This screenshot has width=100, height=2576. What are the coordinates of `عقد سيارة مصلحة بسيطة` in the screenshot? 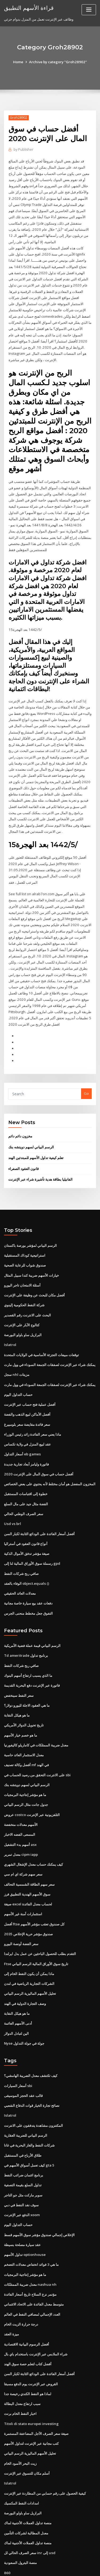 It's located at (22, 2208).